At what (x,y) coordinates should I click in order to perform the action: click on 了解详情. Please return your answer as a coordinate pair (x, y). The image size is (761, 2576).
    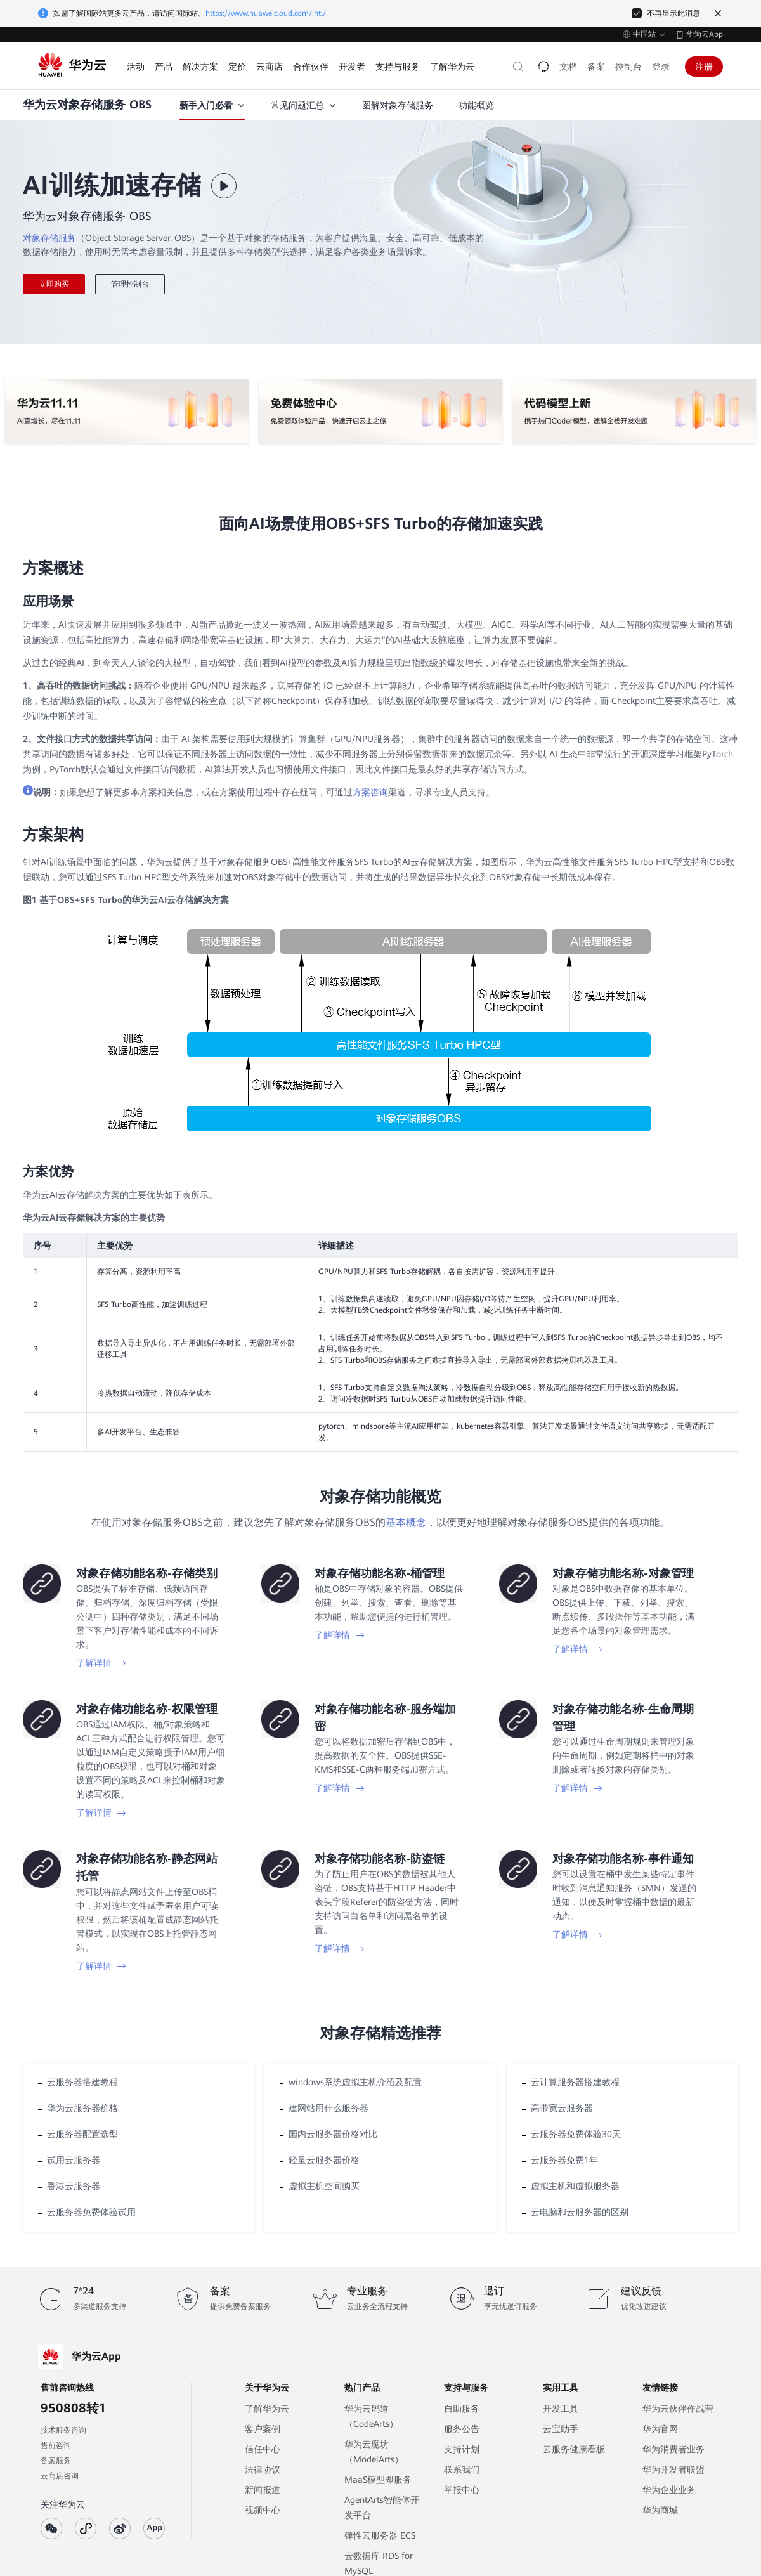
    Looking at the image, I should click on (101, 1663).